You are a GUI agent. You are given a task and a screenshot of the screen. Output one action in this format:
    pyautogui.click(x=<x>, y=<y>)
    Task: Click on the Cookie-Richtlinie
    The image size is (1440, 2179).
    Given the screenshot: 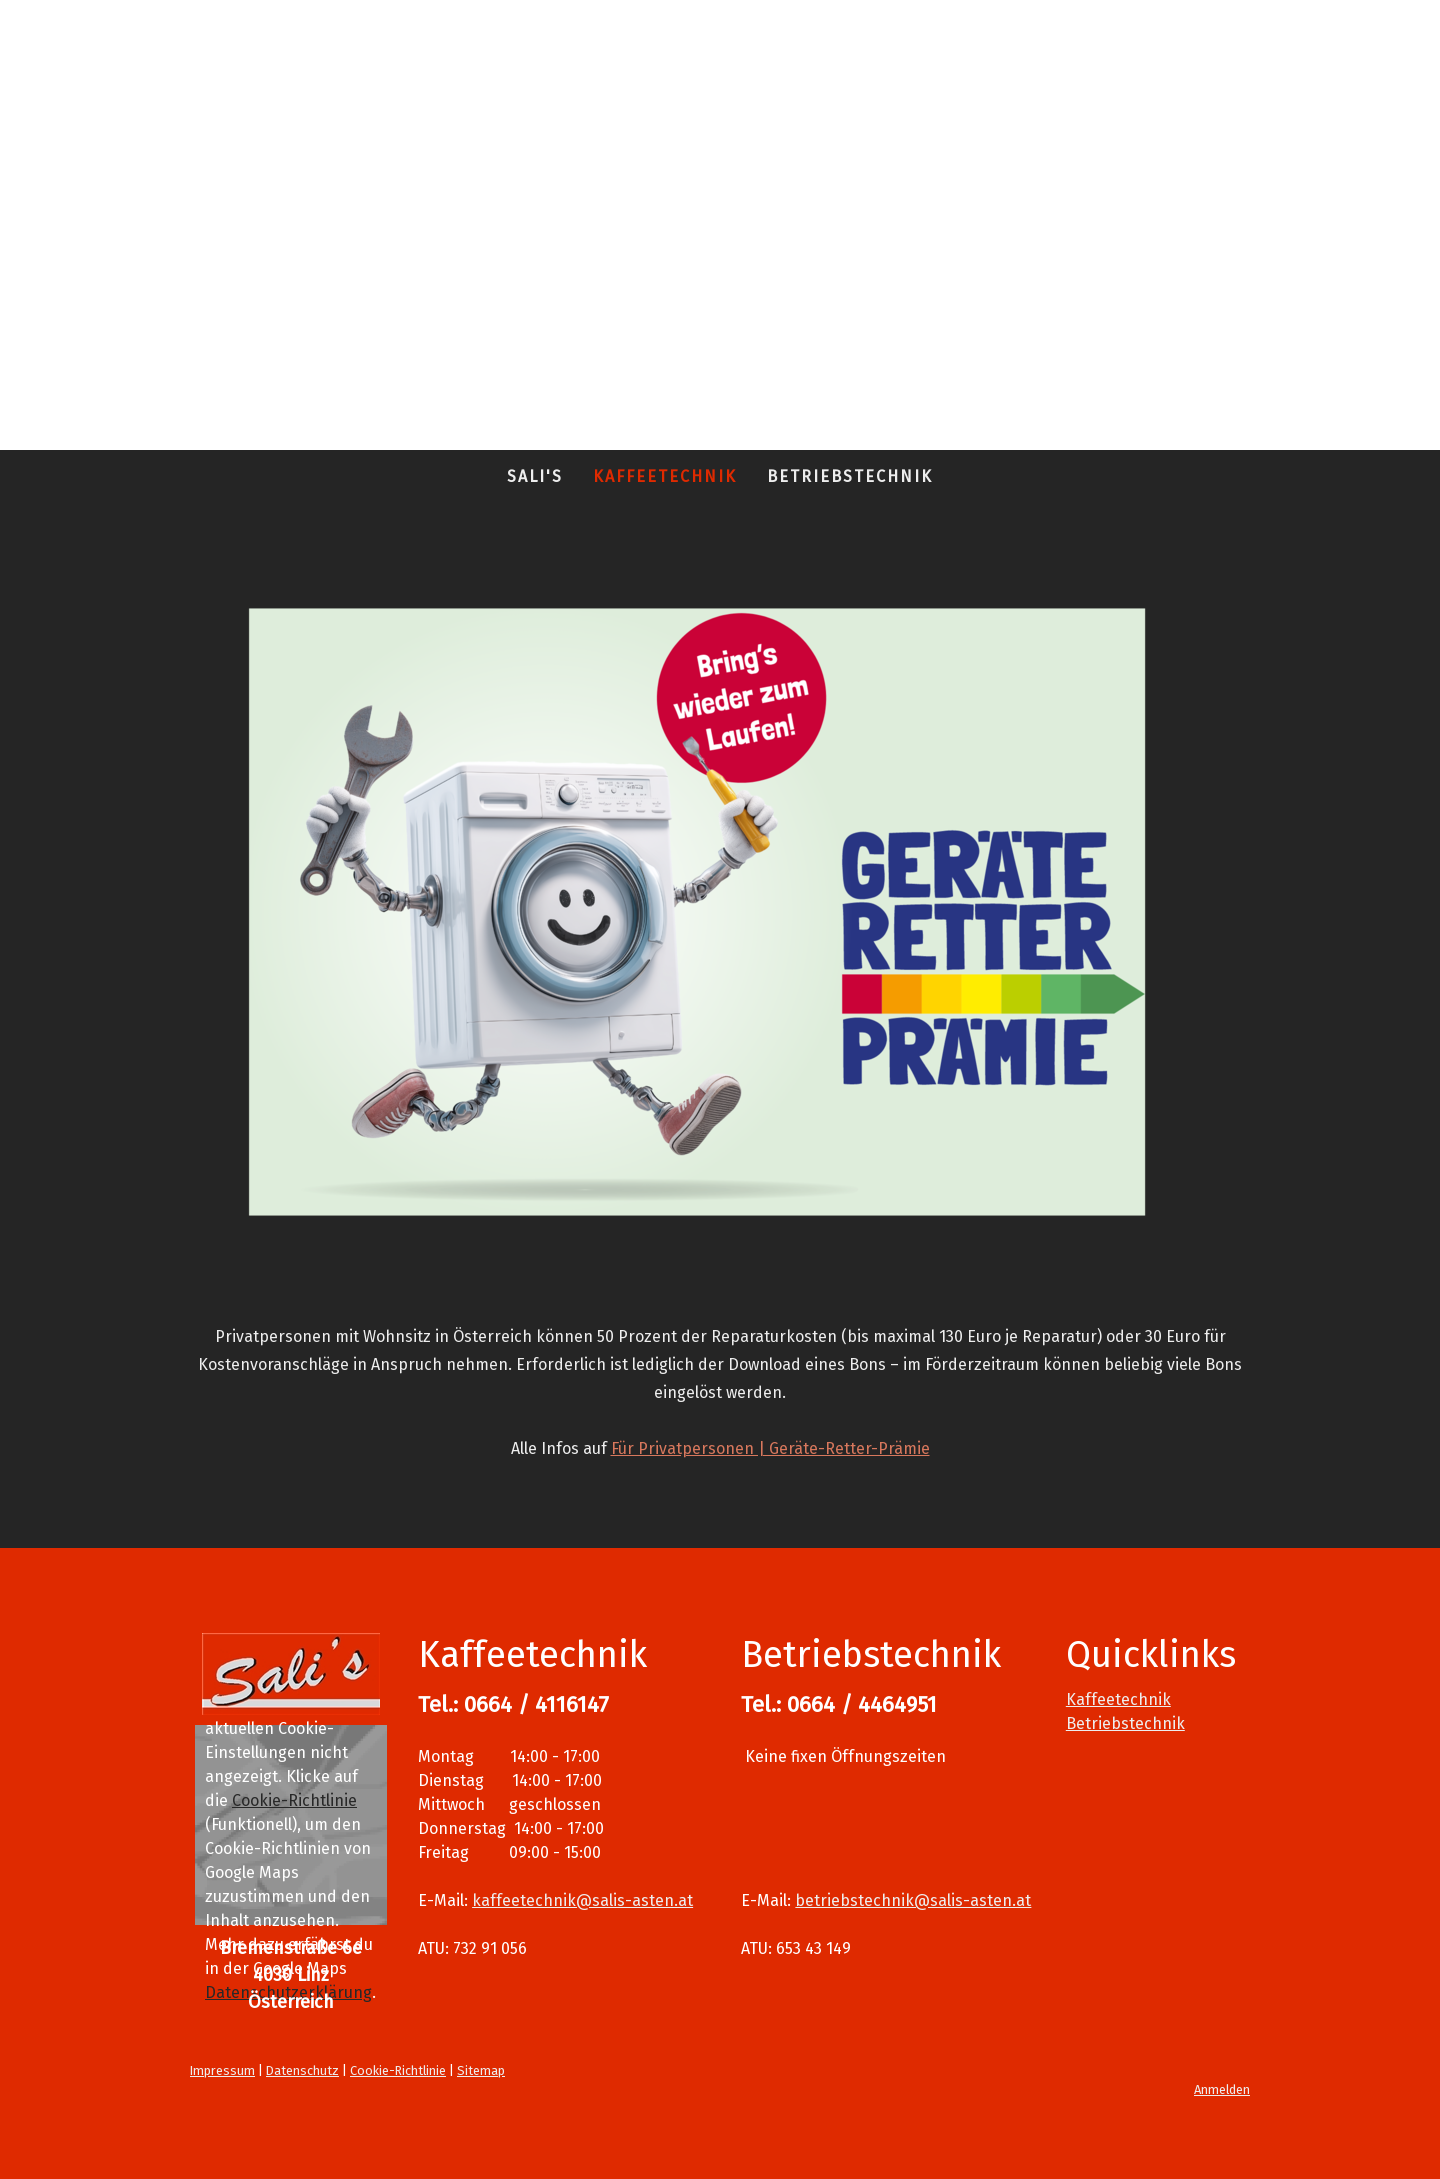 What is the action you would take?
    pyautogui.click(x=294, y=1800)
    